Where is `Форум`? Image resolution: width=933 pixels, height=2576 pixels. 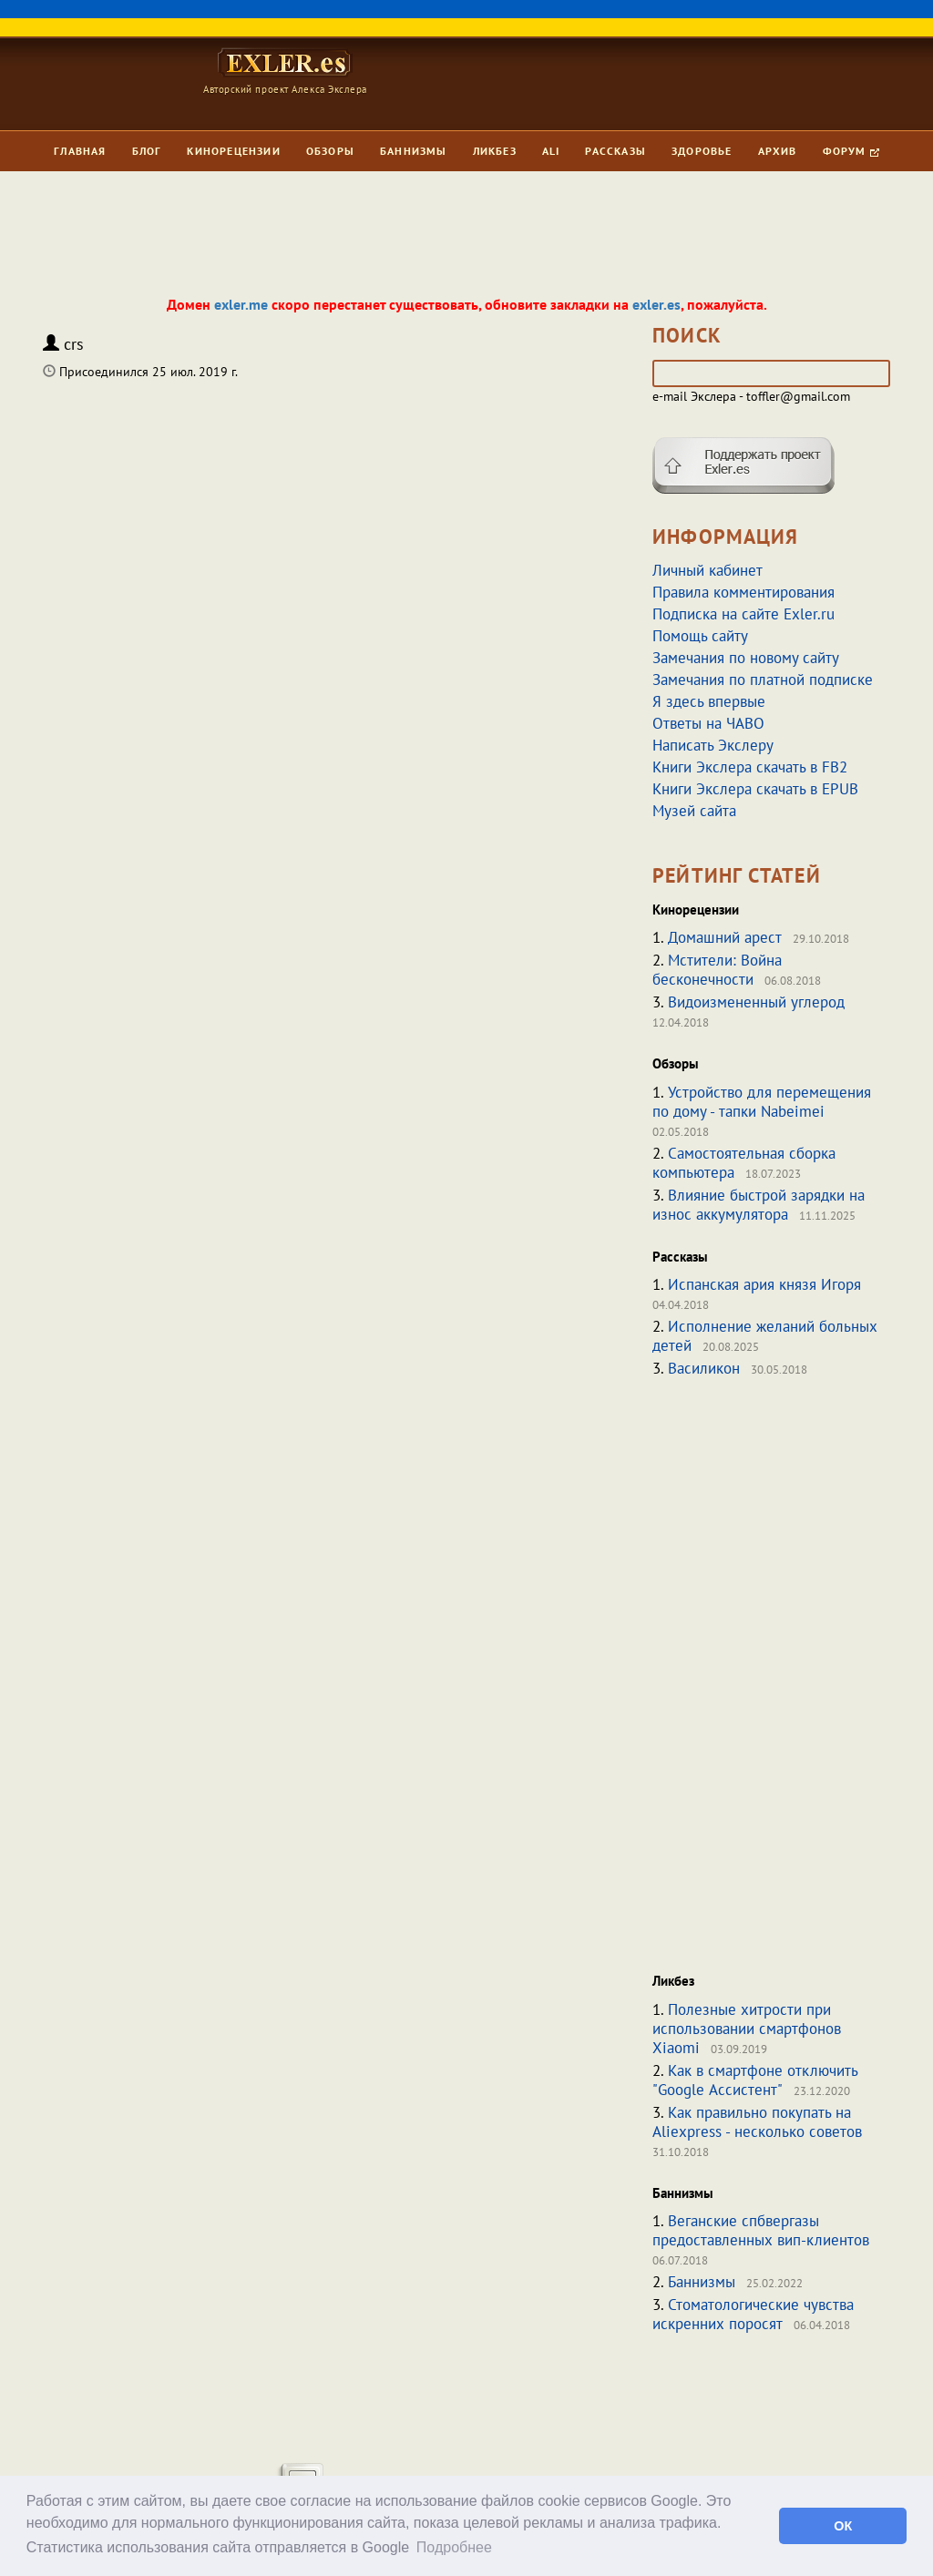
Форум is located at coordinates (851, 151).